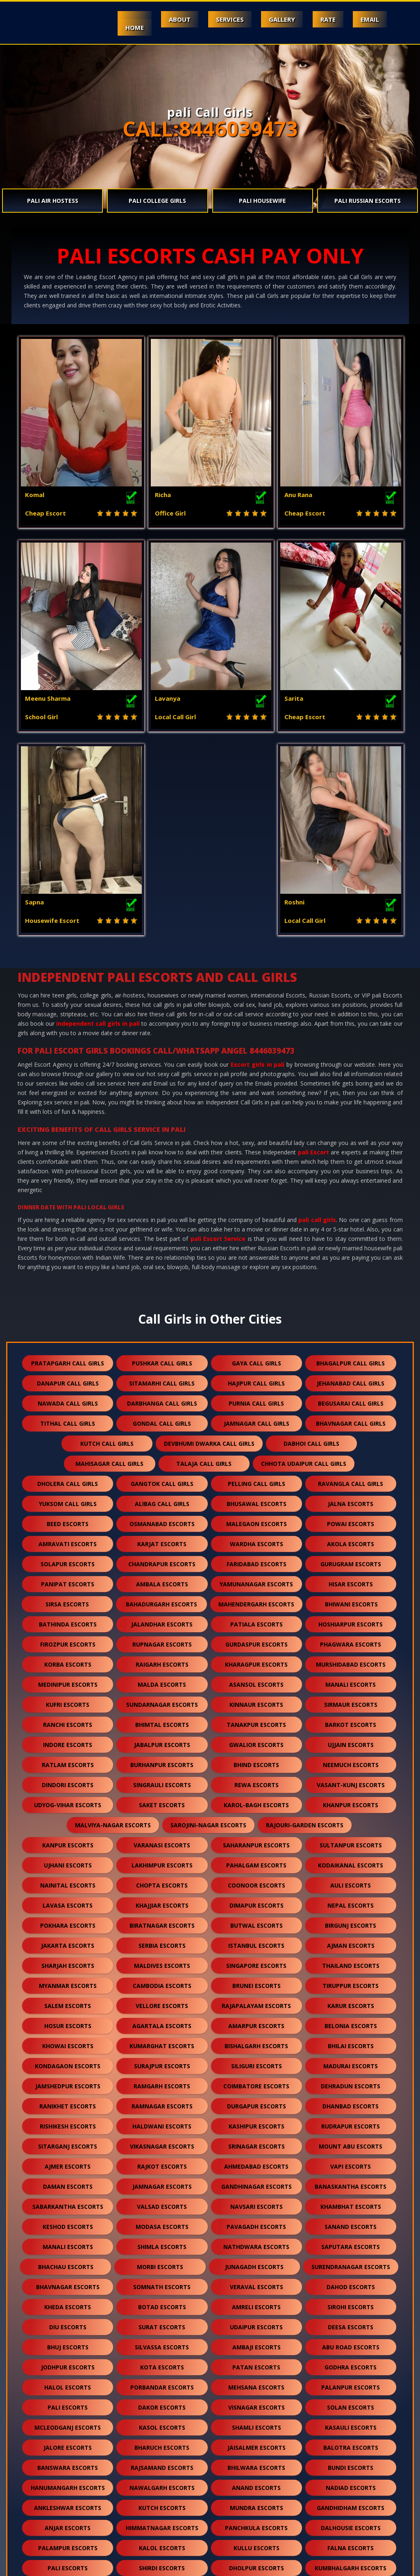 This screenshot has height=2576, width=420. What do you see at coordinates (162, 1497) in the screenshot?
I see `malda escorts` at bounding box center [162, 1497].